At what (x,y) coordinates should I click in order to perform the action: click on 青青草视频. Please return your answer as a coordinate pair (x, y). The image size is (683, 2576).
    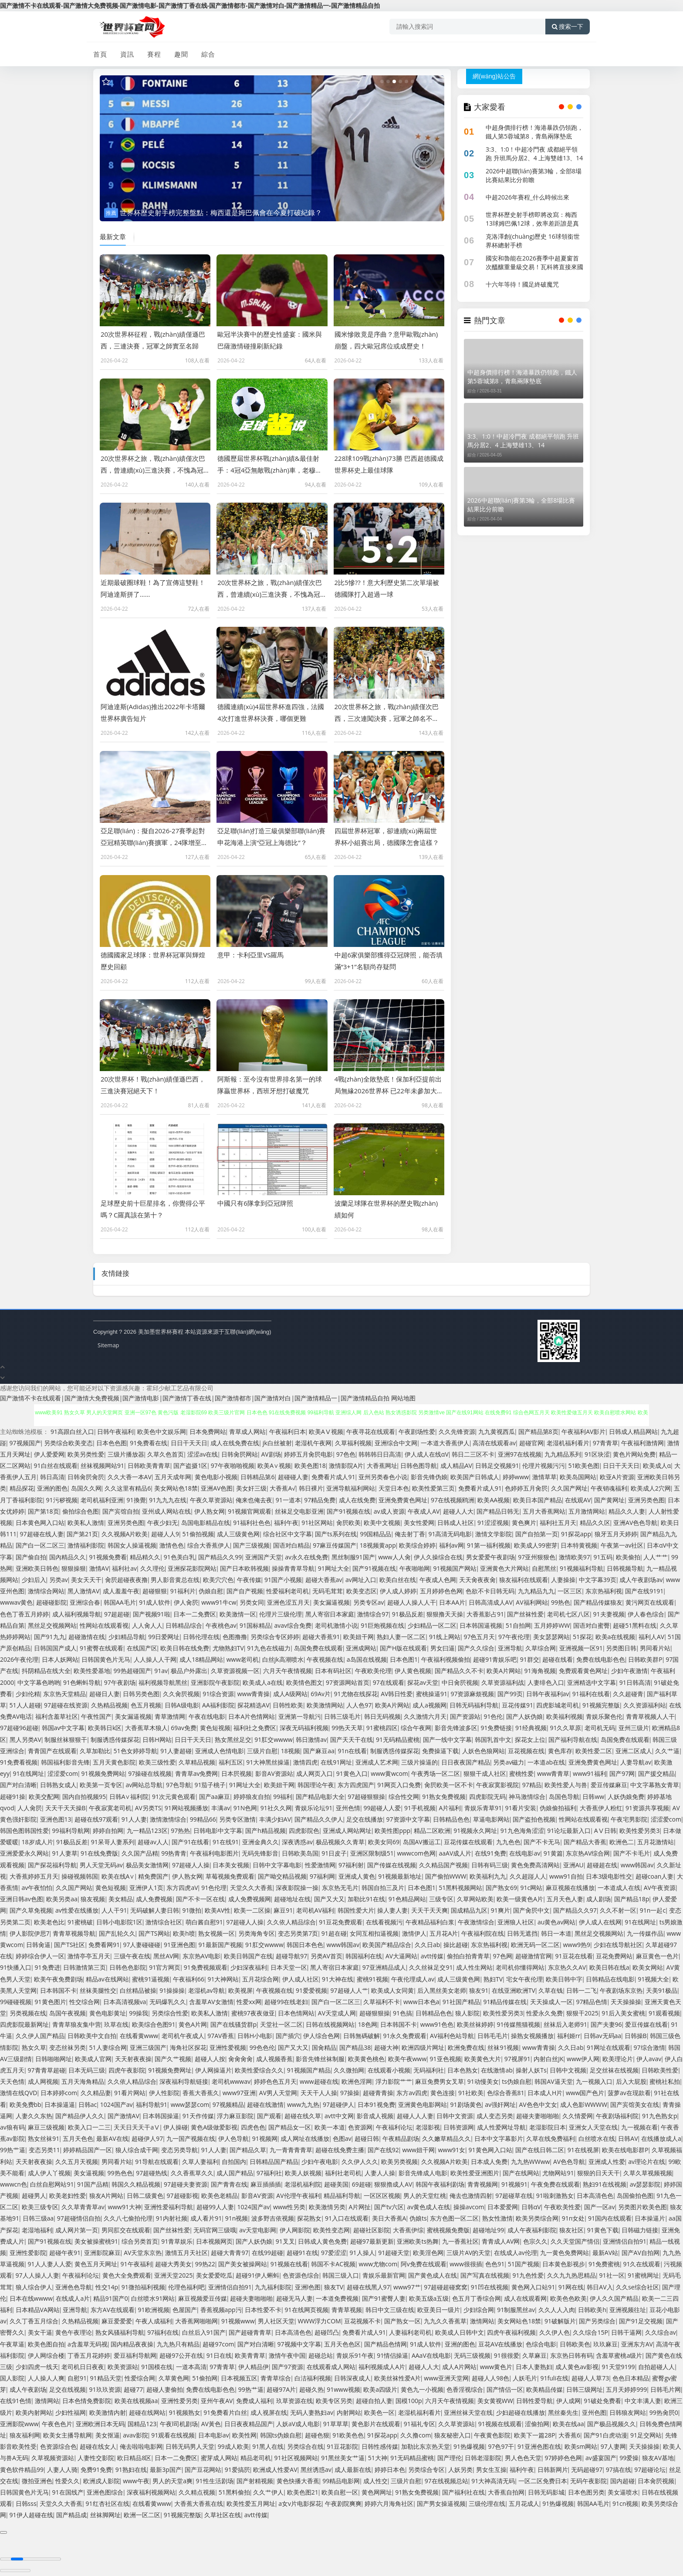
    Looking at the image, I should click on (346, 2310).